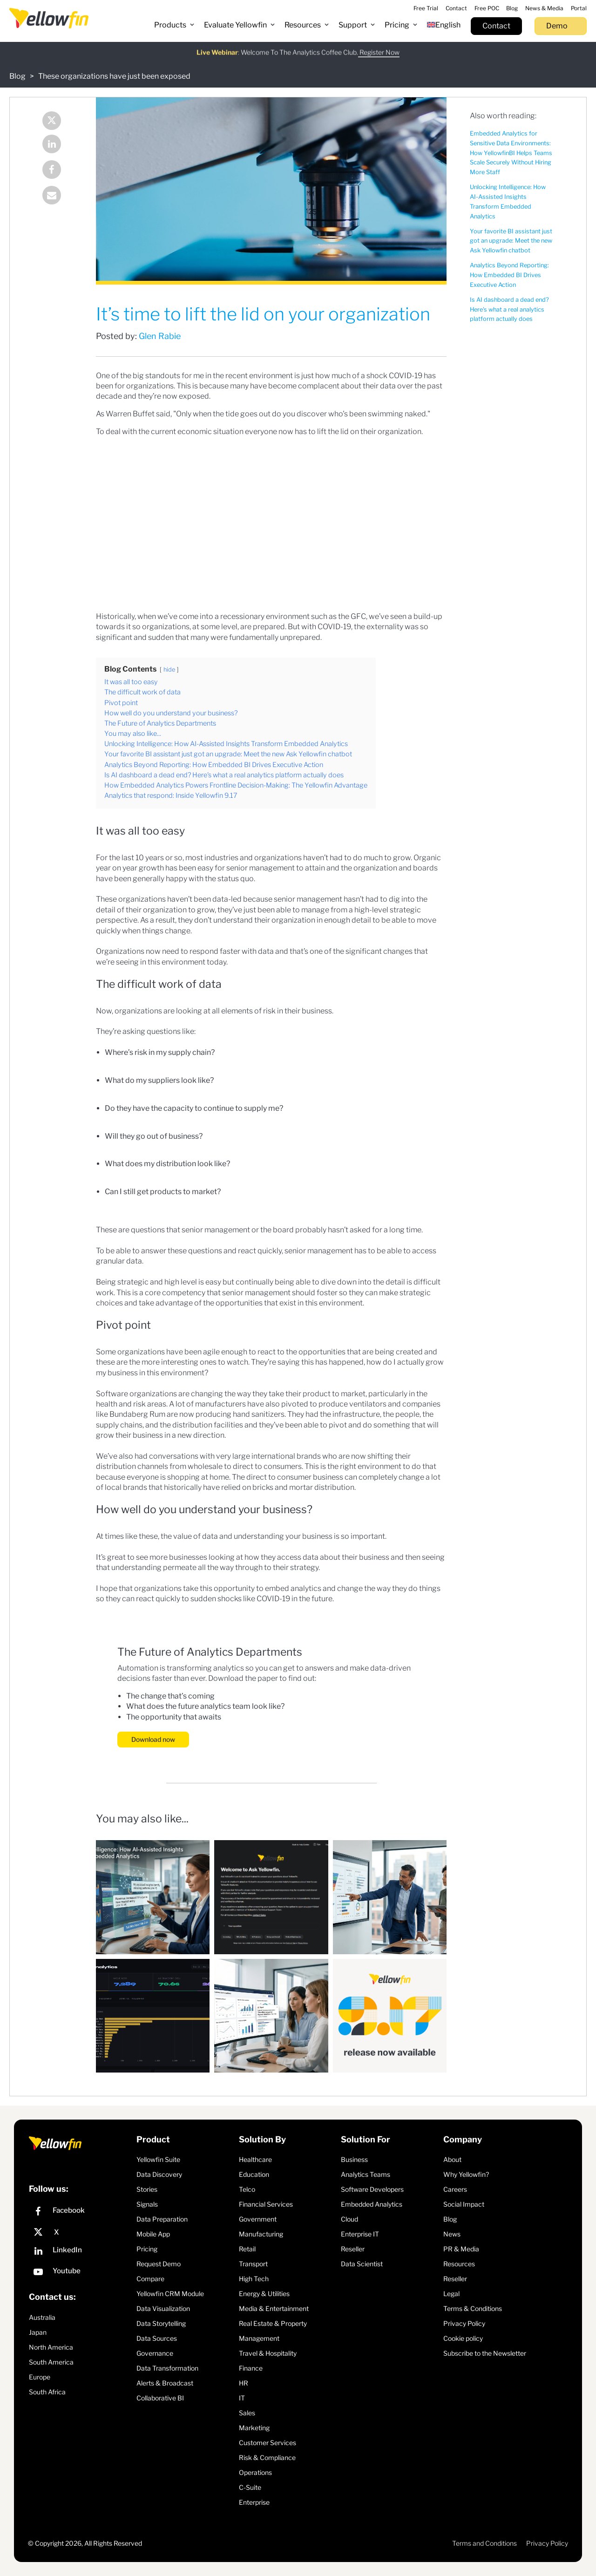 This screenshot has width=596, height=2576. I want to click on Glen Rabie, so click(160, 336).